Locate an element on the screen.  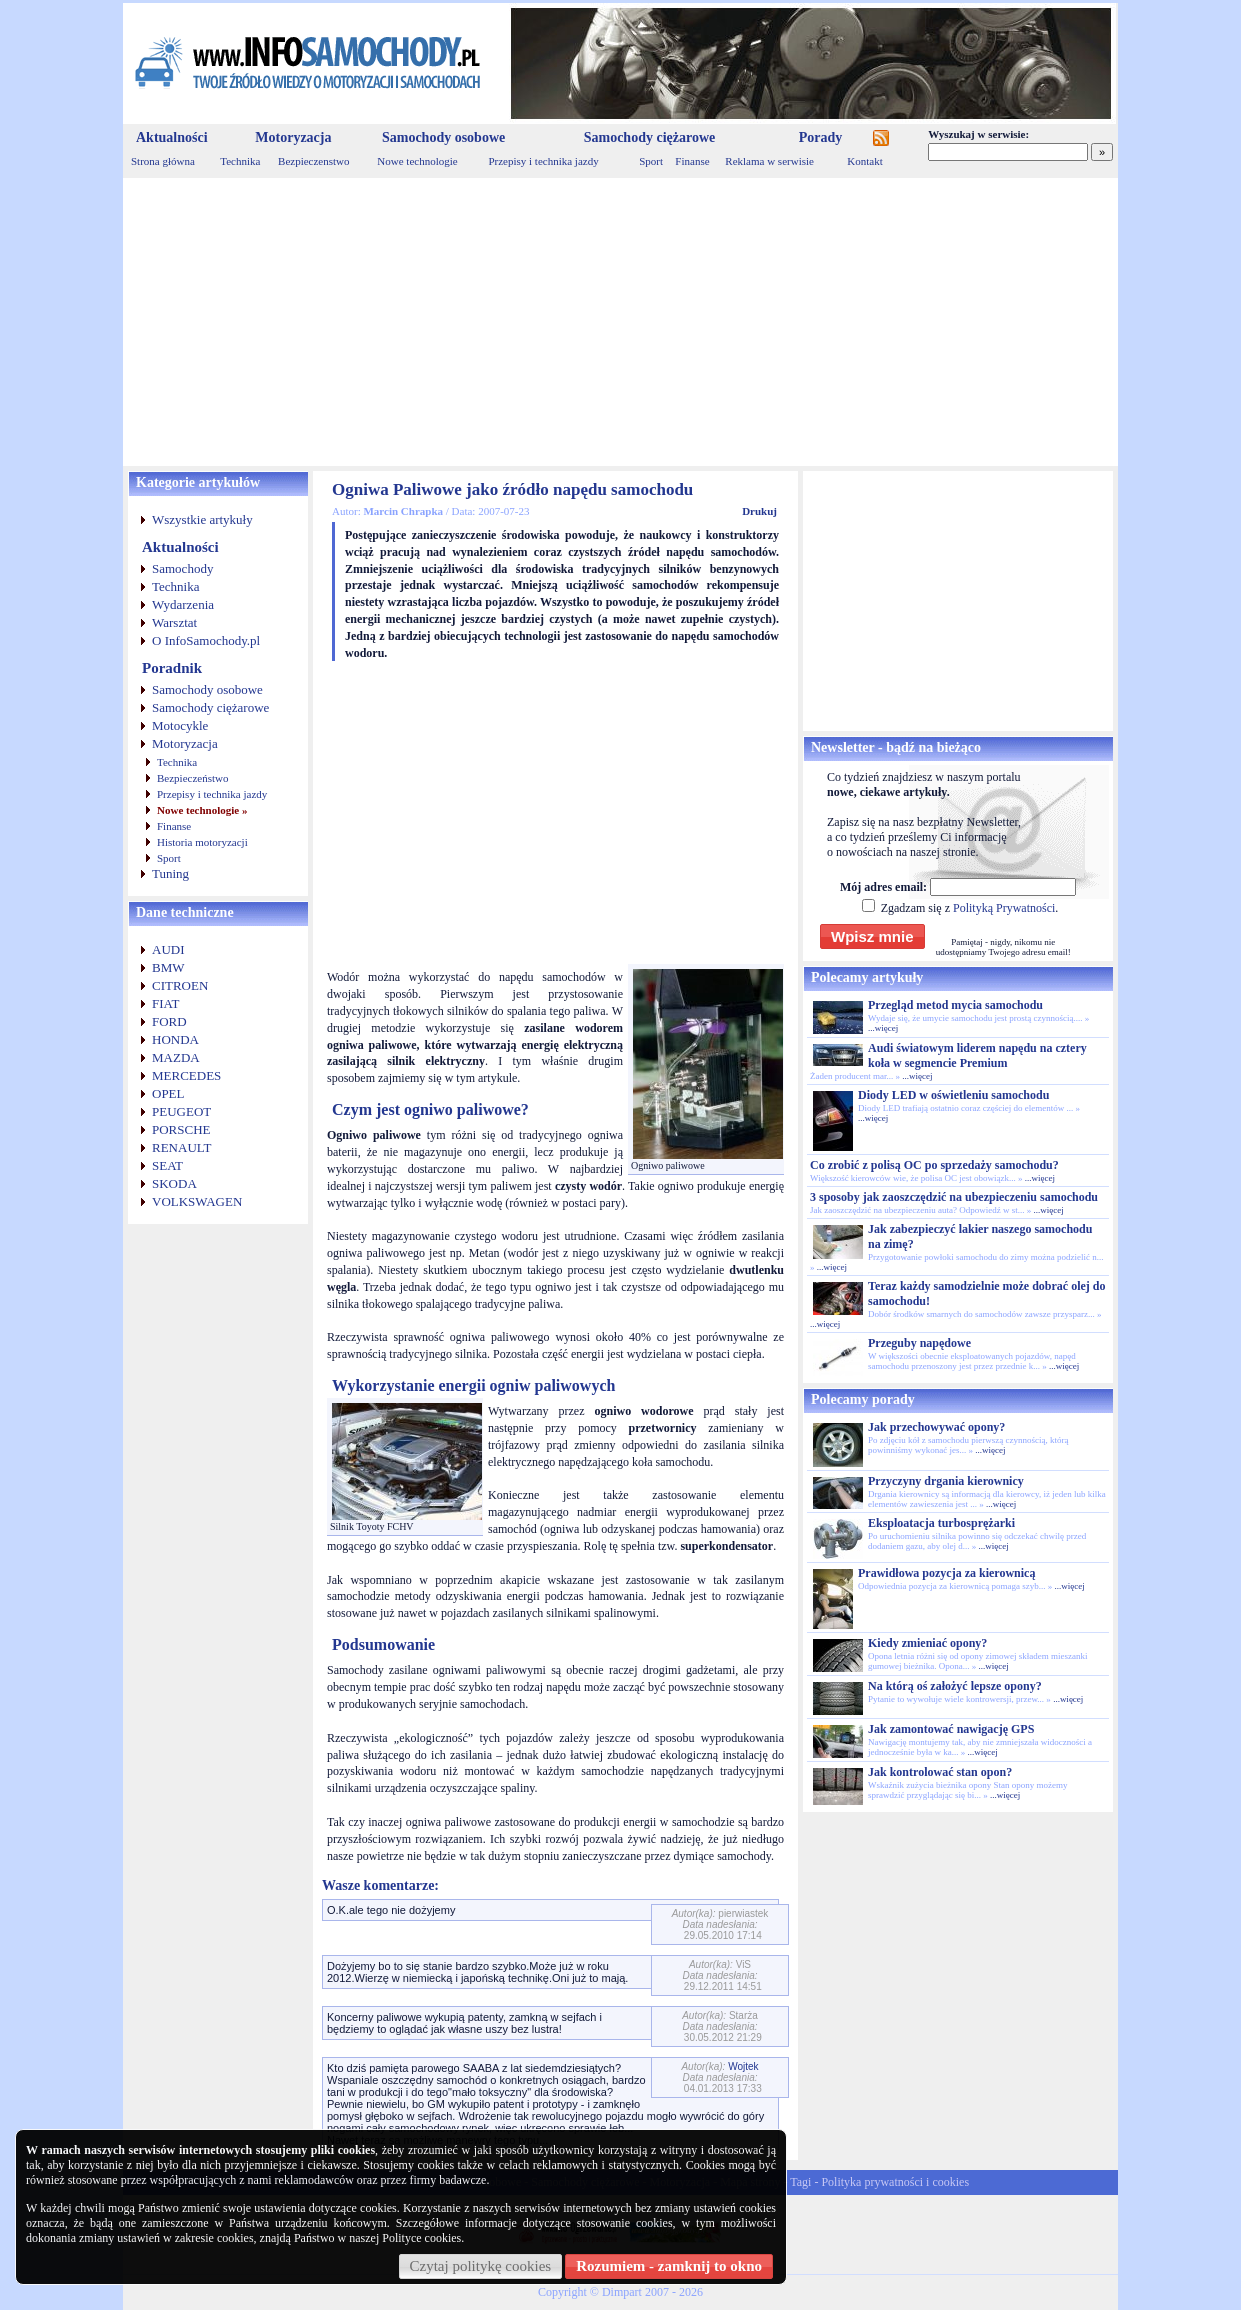
Wojtek is located at coordinates (743, 2066).